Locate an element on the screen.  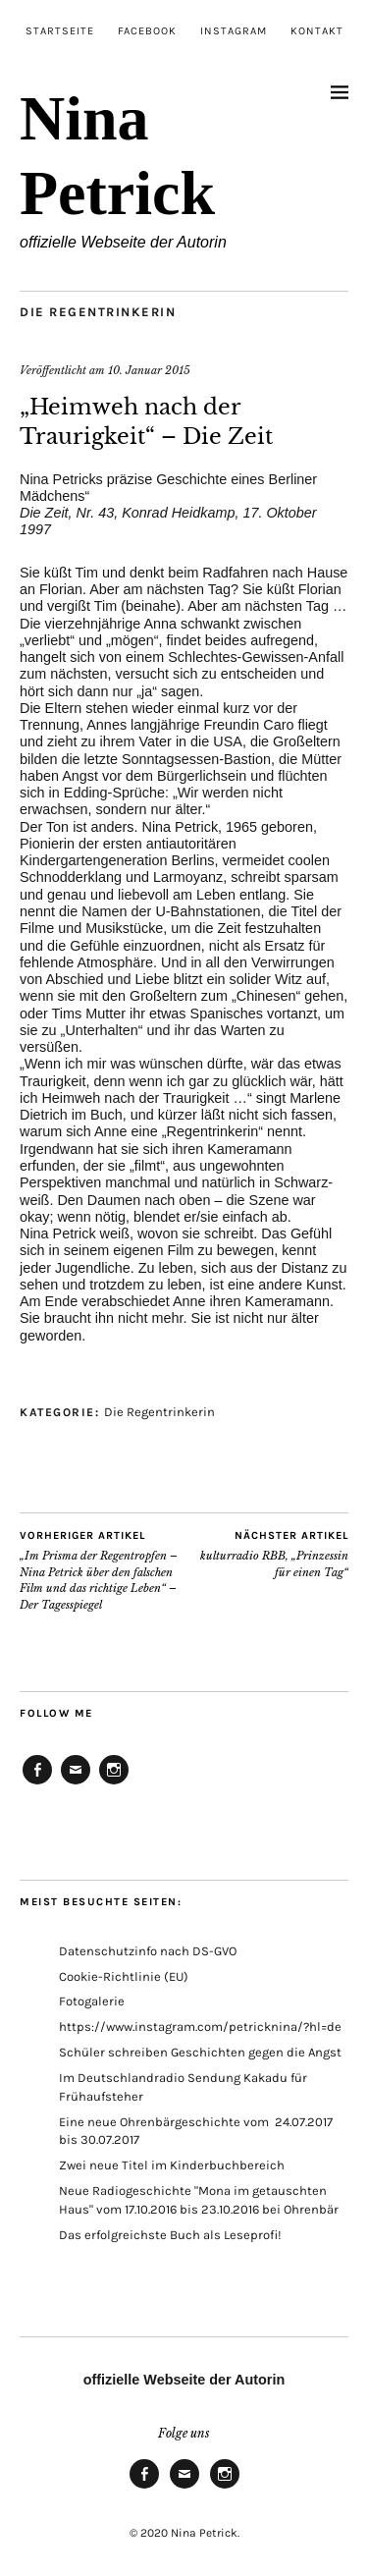
Fotogalerie is located at coordinates (92, 2001).